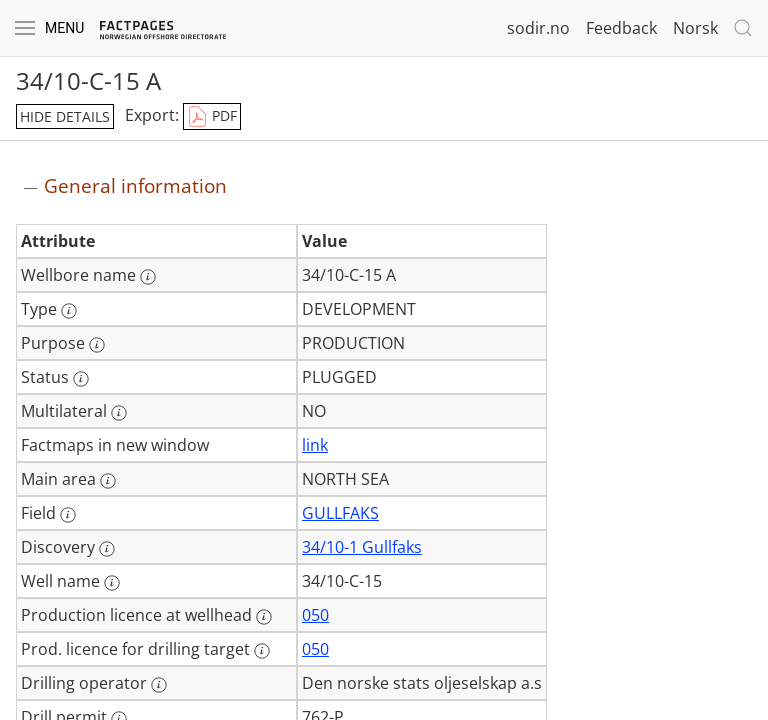  I want to click on Feedback, so click(621, 28).